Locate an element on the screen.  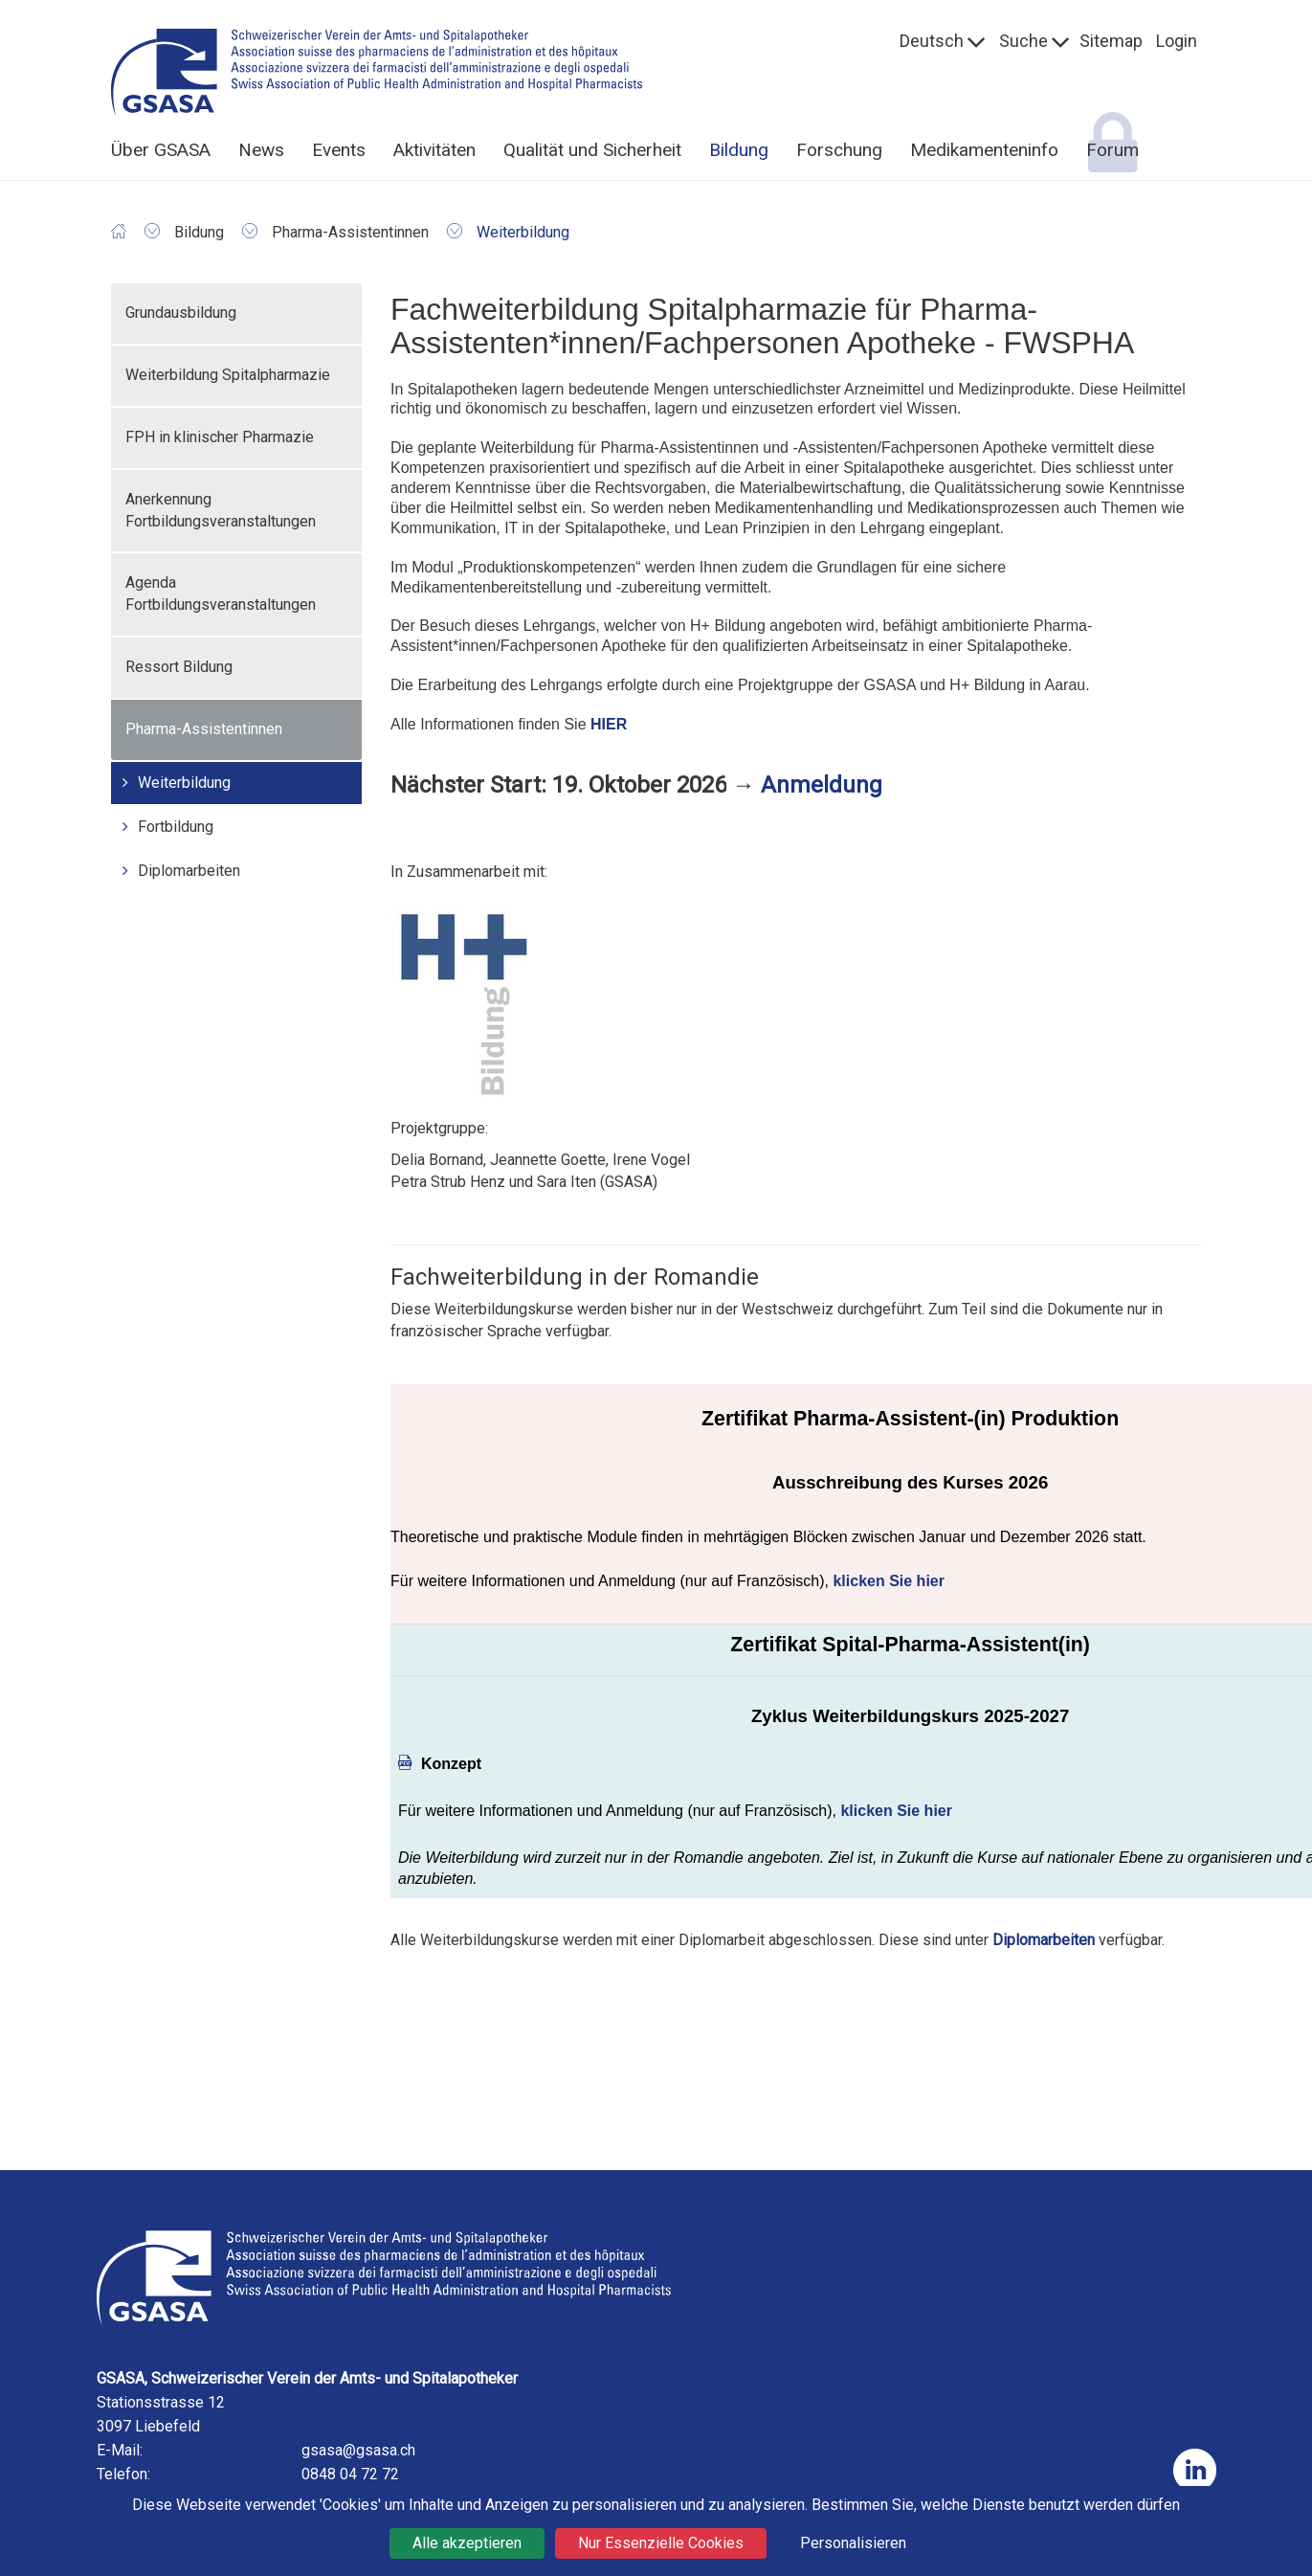
Medikamenteninfo is located at coordinates (984, 150).